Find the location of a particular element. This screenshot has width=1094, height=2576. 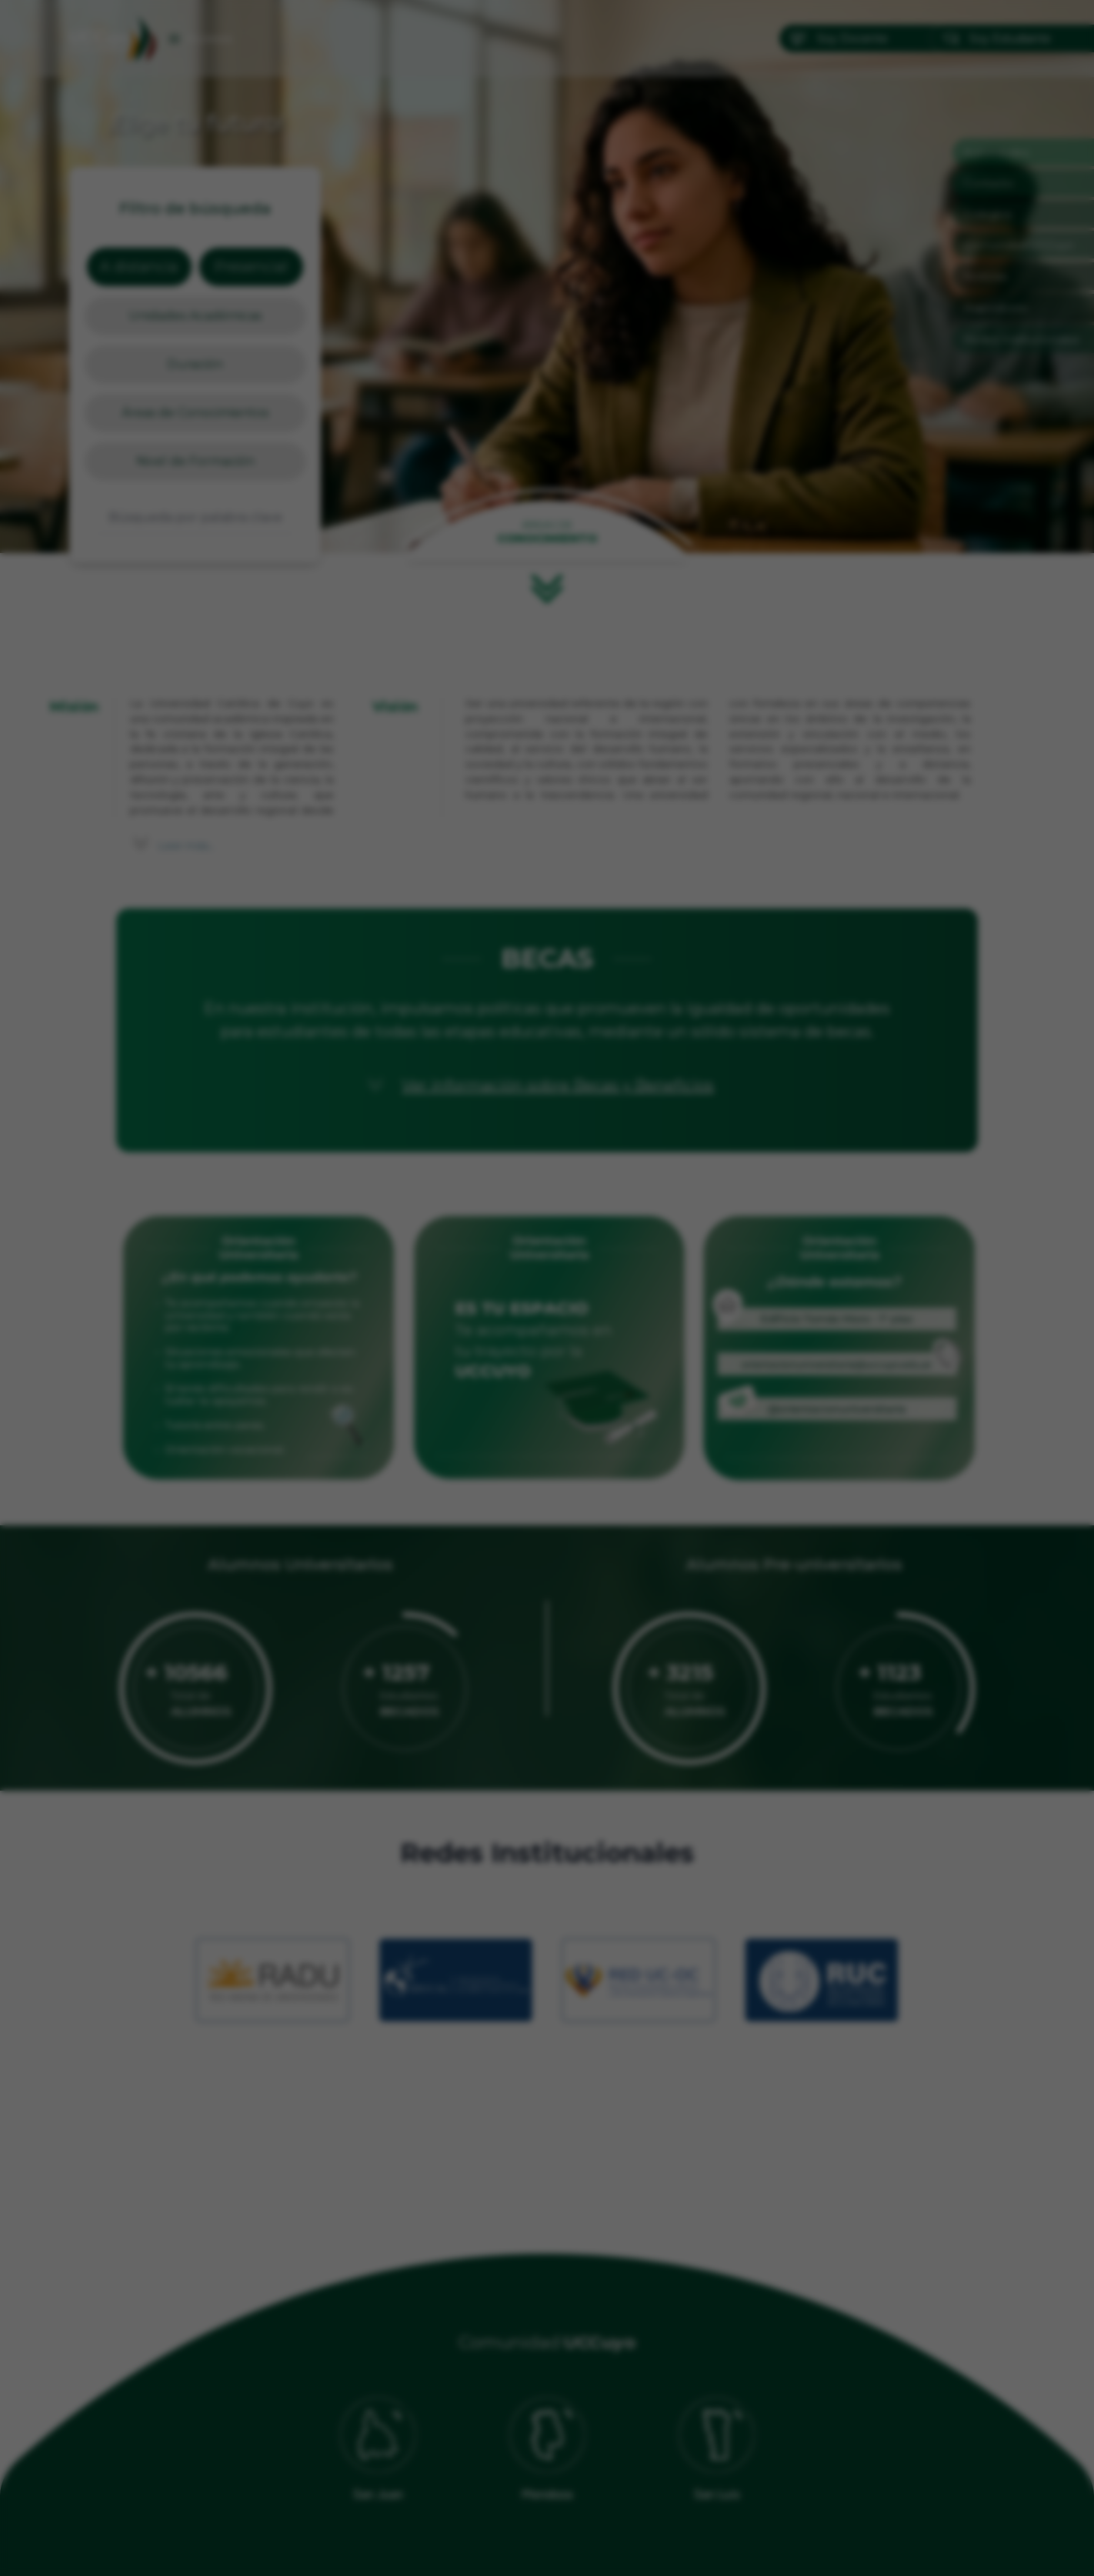

[Ir a imagen 1] is located at coordinates (533, 1536).